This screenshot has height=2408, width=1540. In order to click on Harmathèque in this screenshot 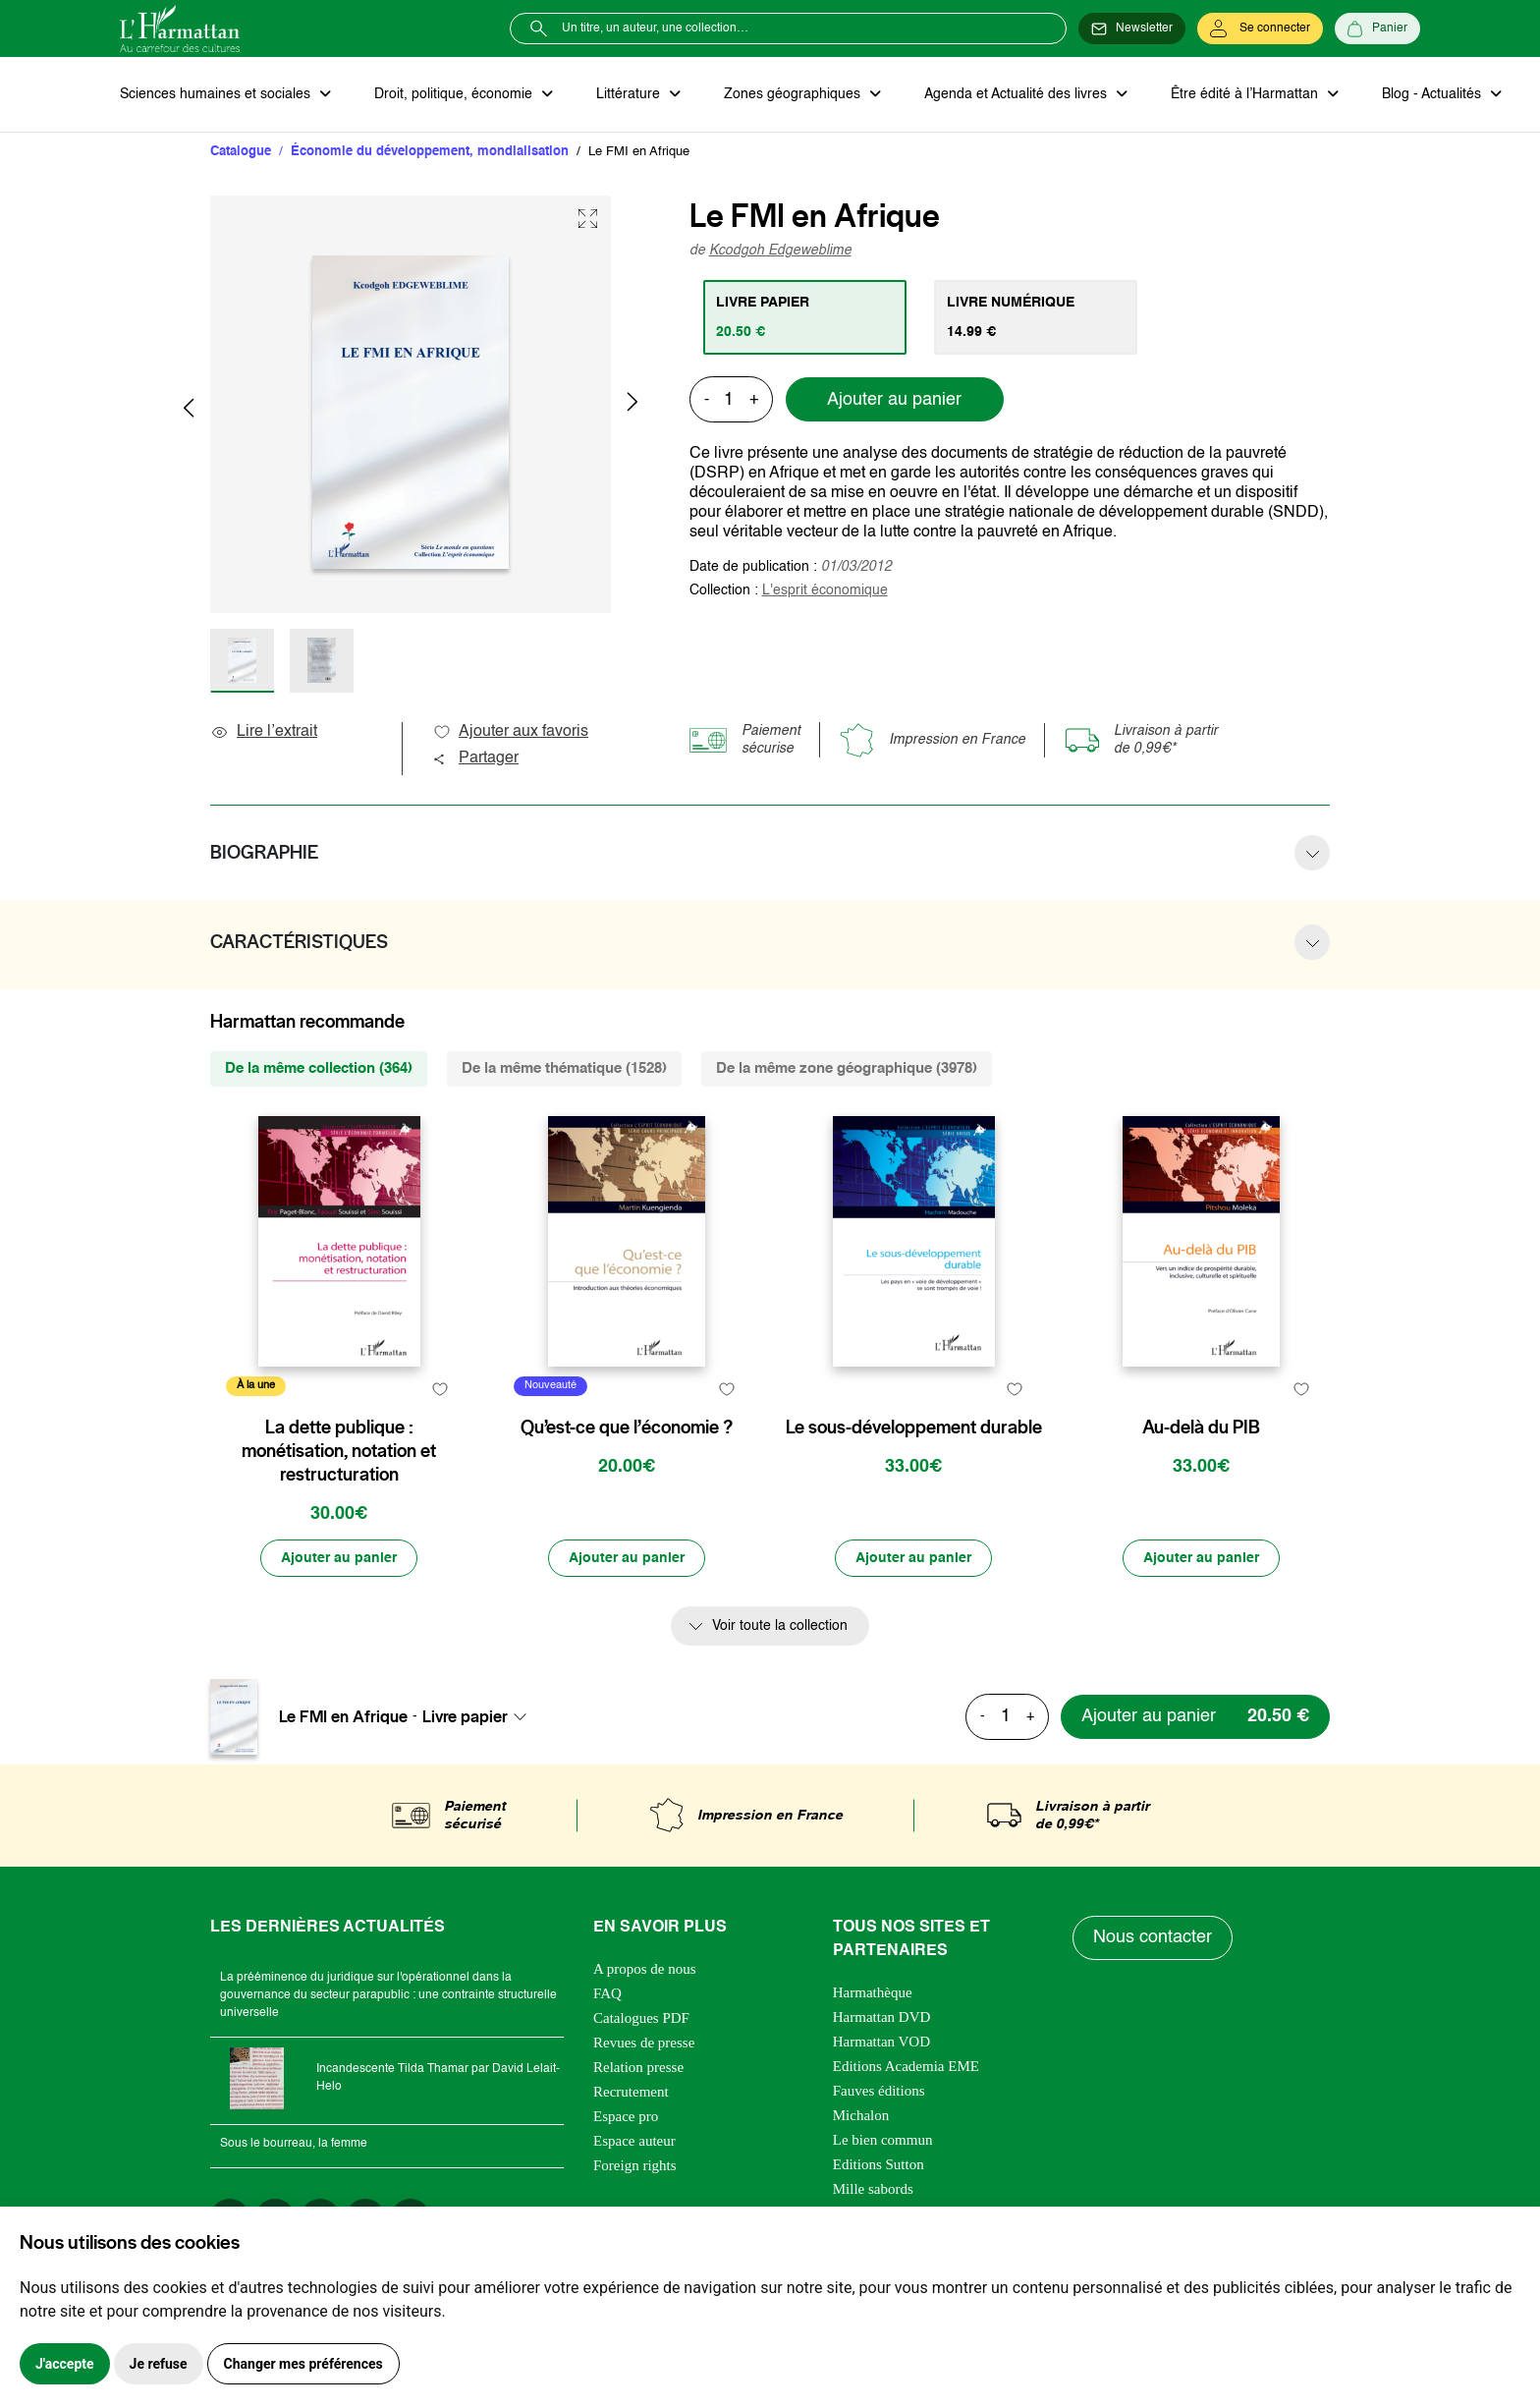, I will do `click(872, 1992)`.